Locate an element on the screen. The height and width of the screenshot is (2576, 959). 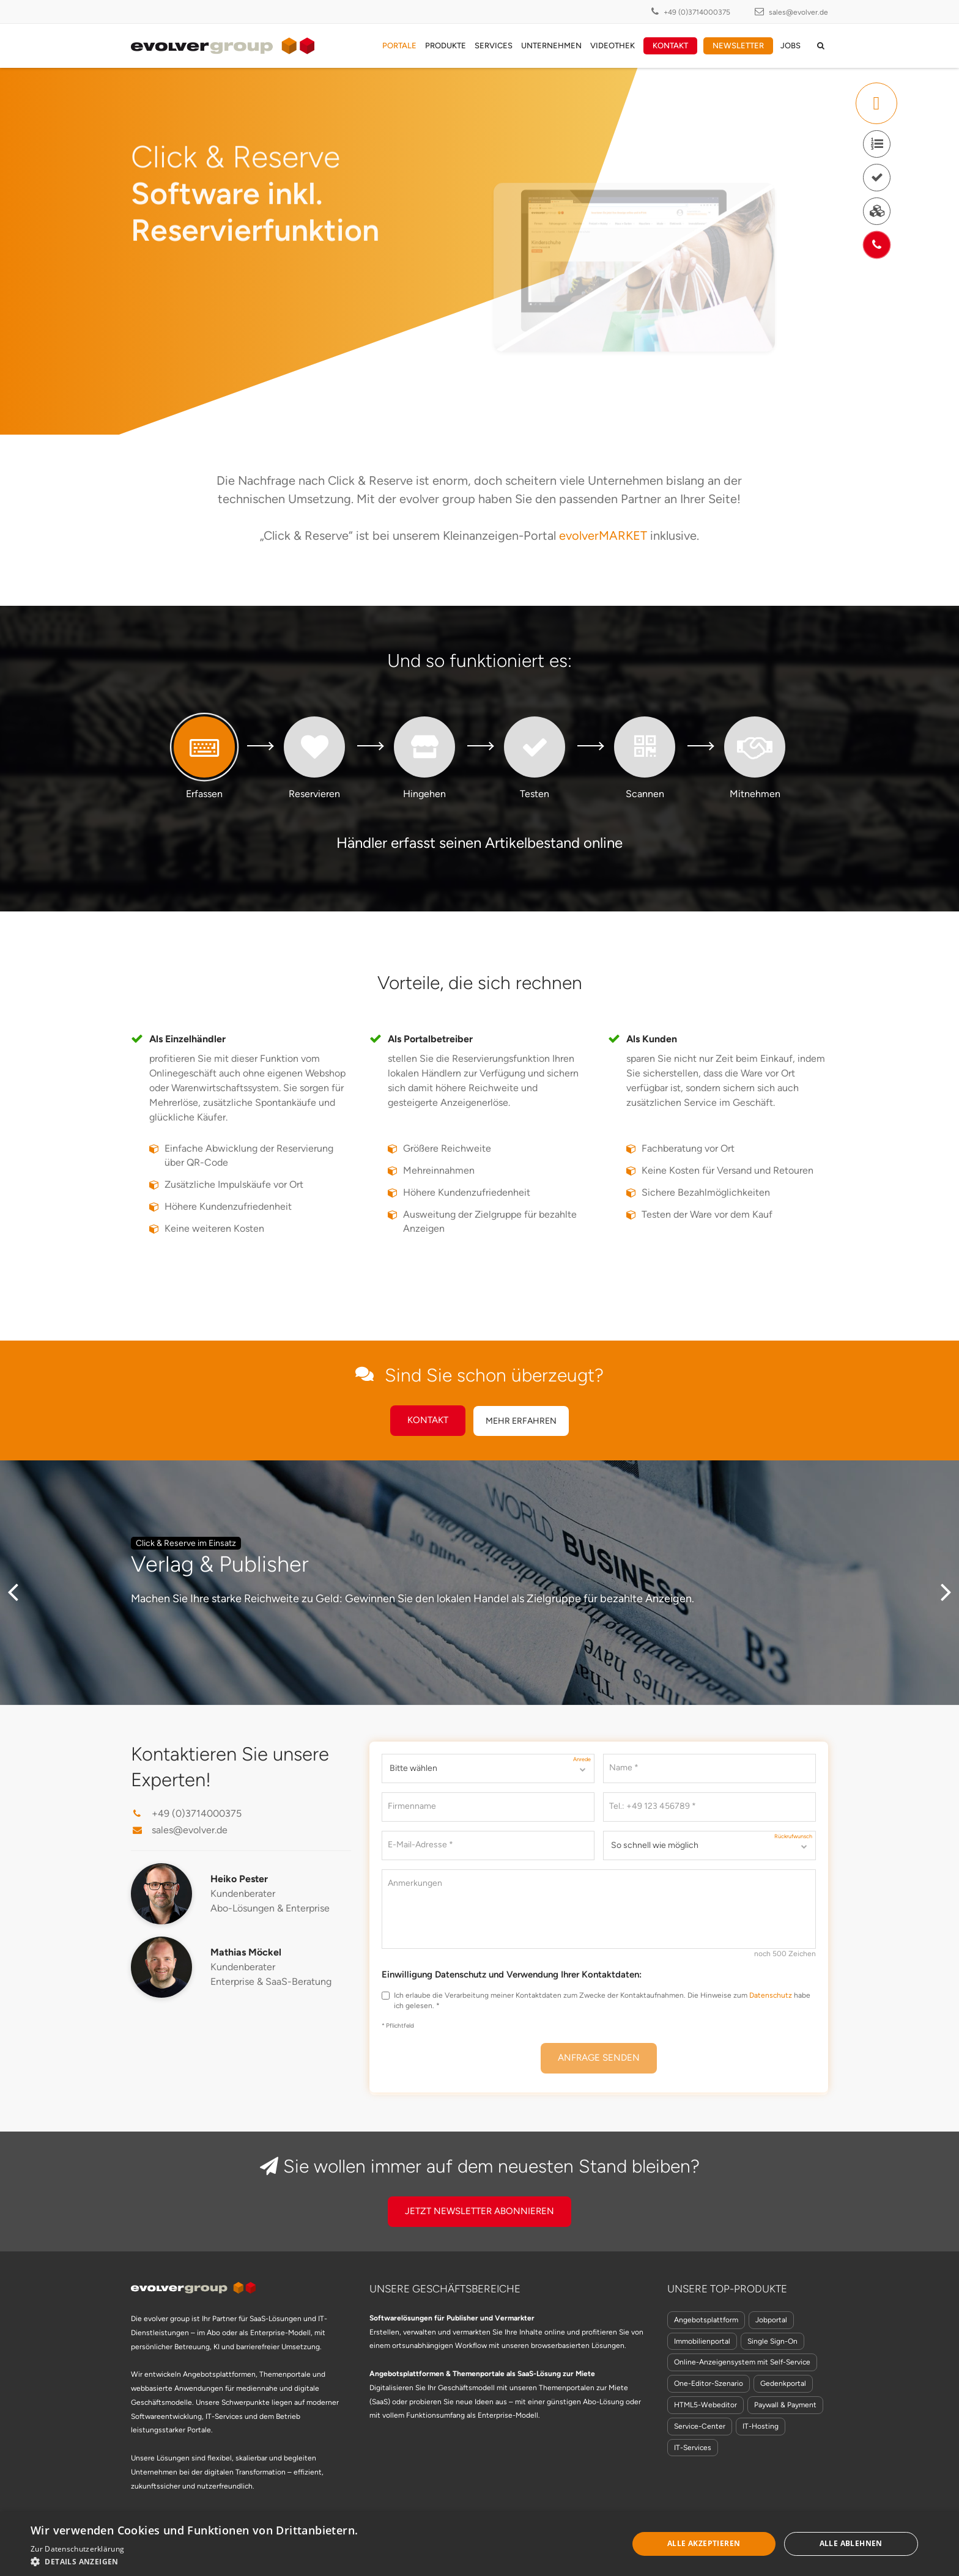
One-Editor-Szenario is located at coordinates (708, 2383).